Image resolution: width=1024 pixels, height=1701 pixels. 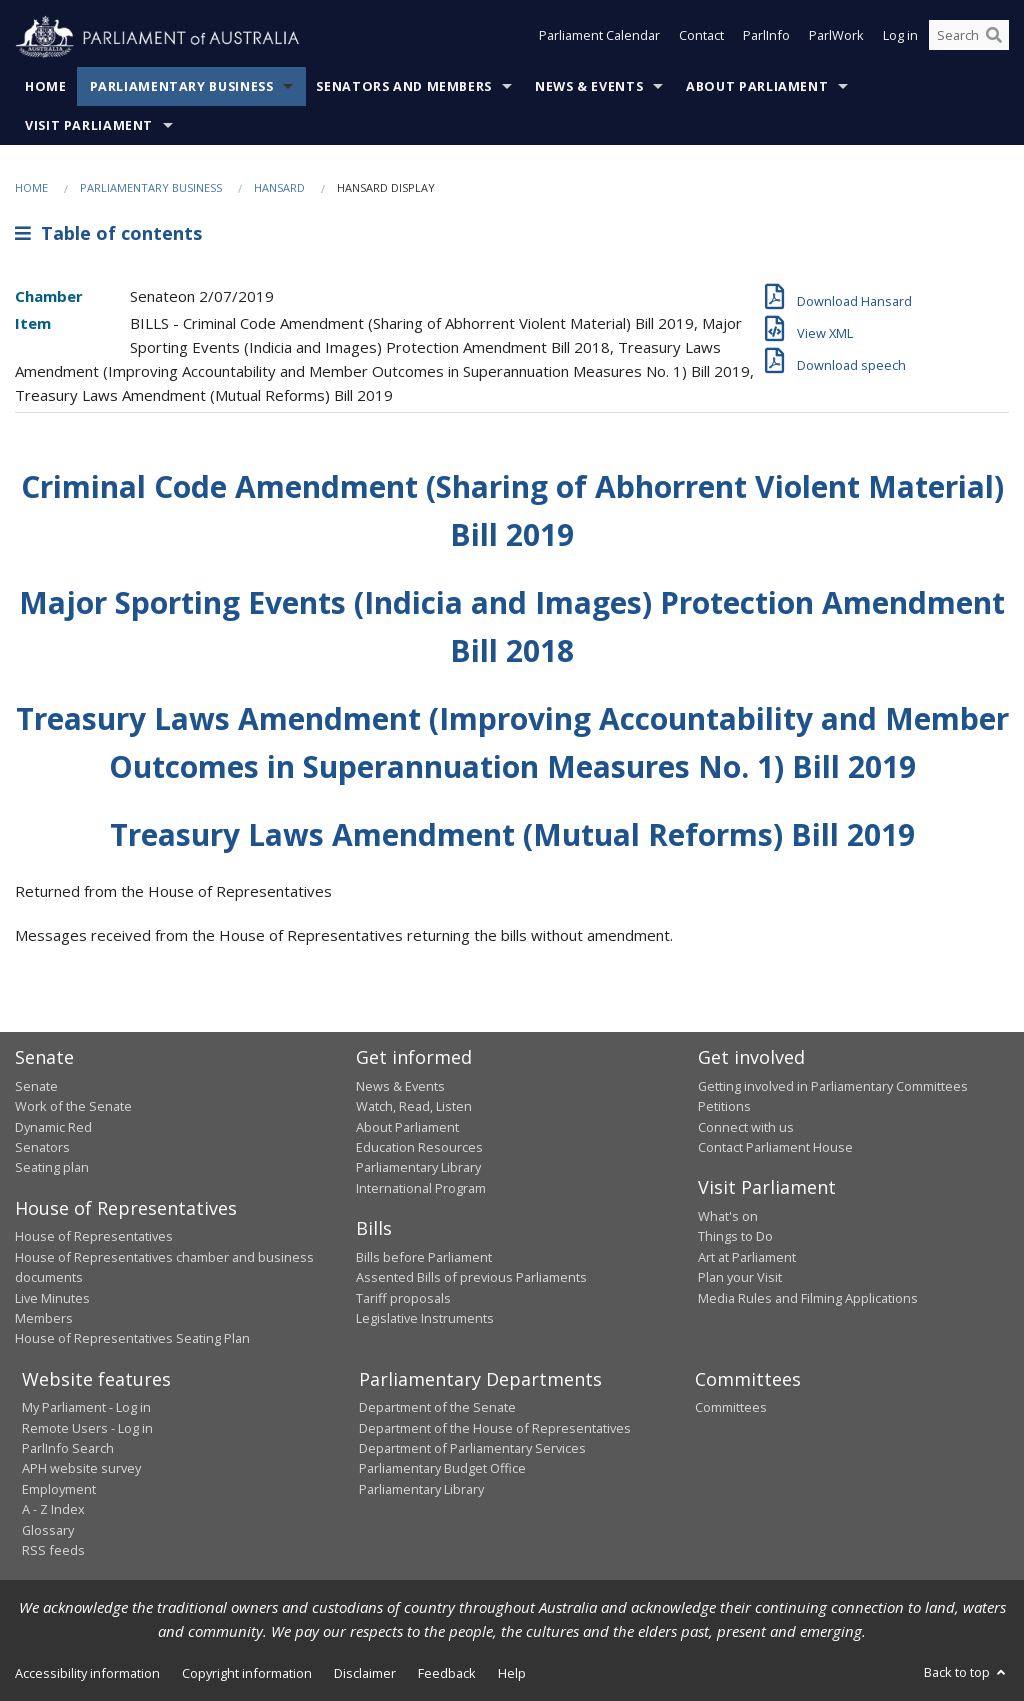 I want to click on ParlInfo, so click(x=766, y=38).